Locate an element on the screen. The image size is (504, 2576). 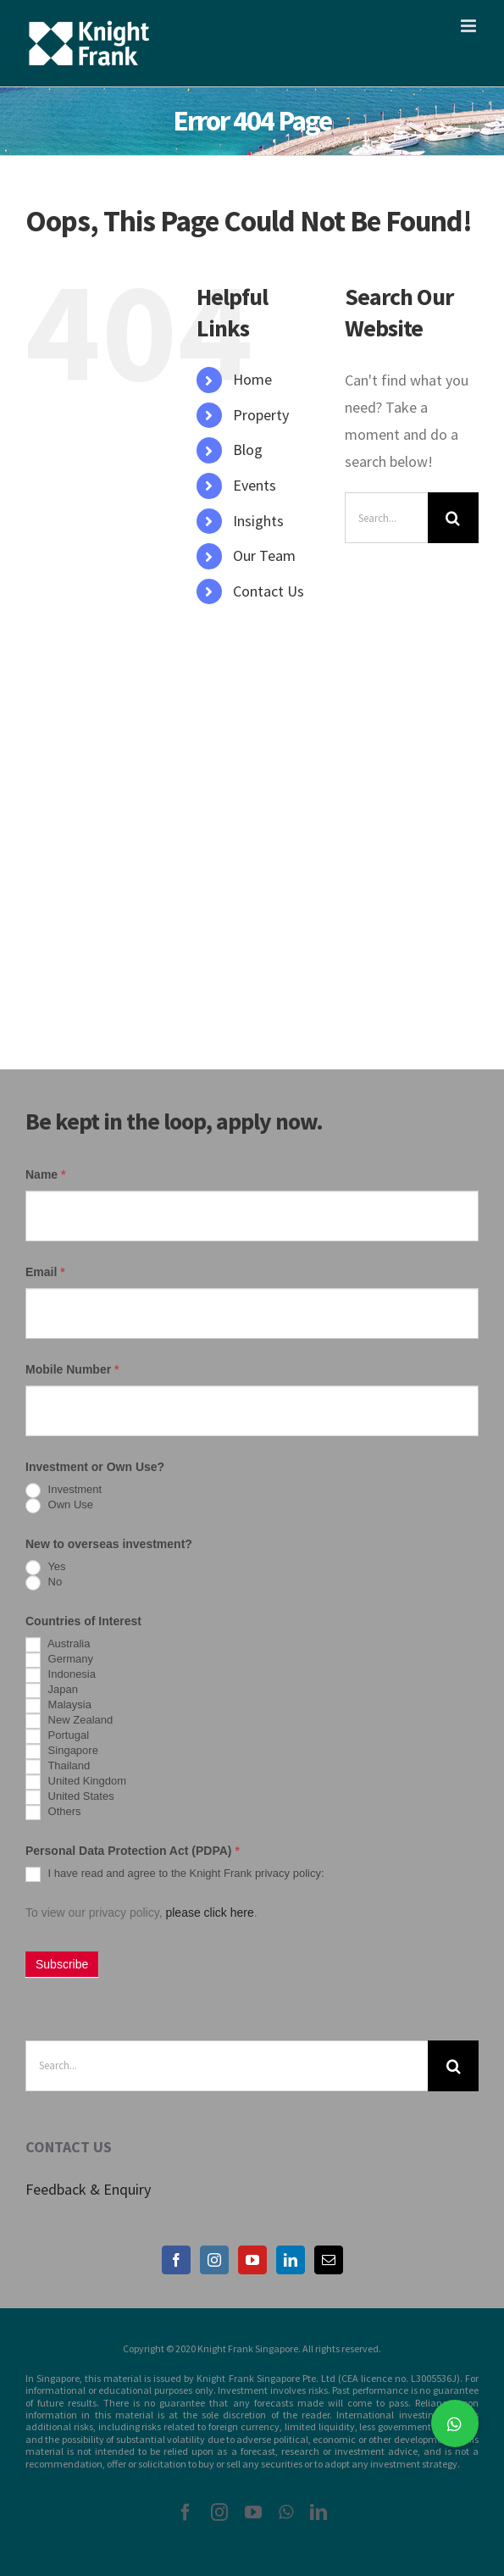
Home is located at coordinates (252, 379).